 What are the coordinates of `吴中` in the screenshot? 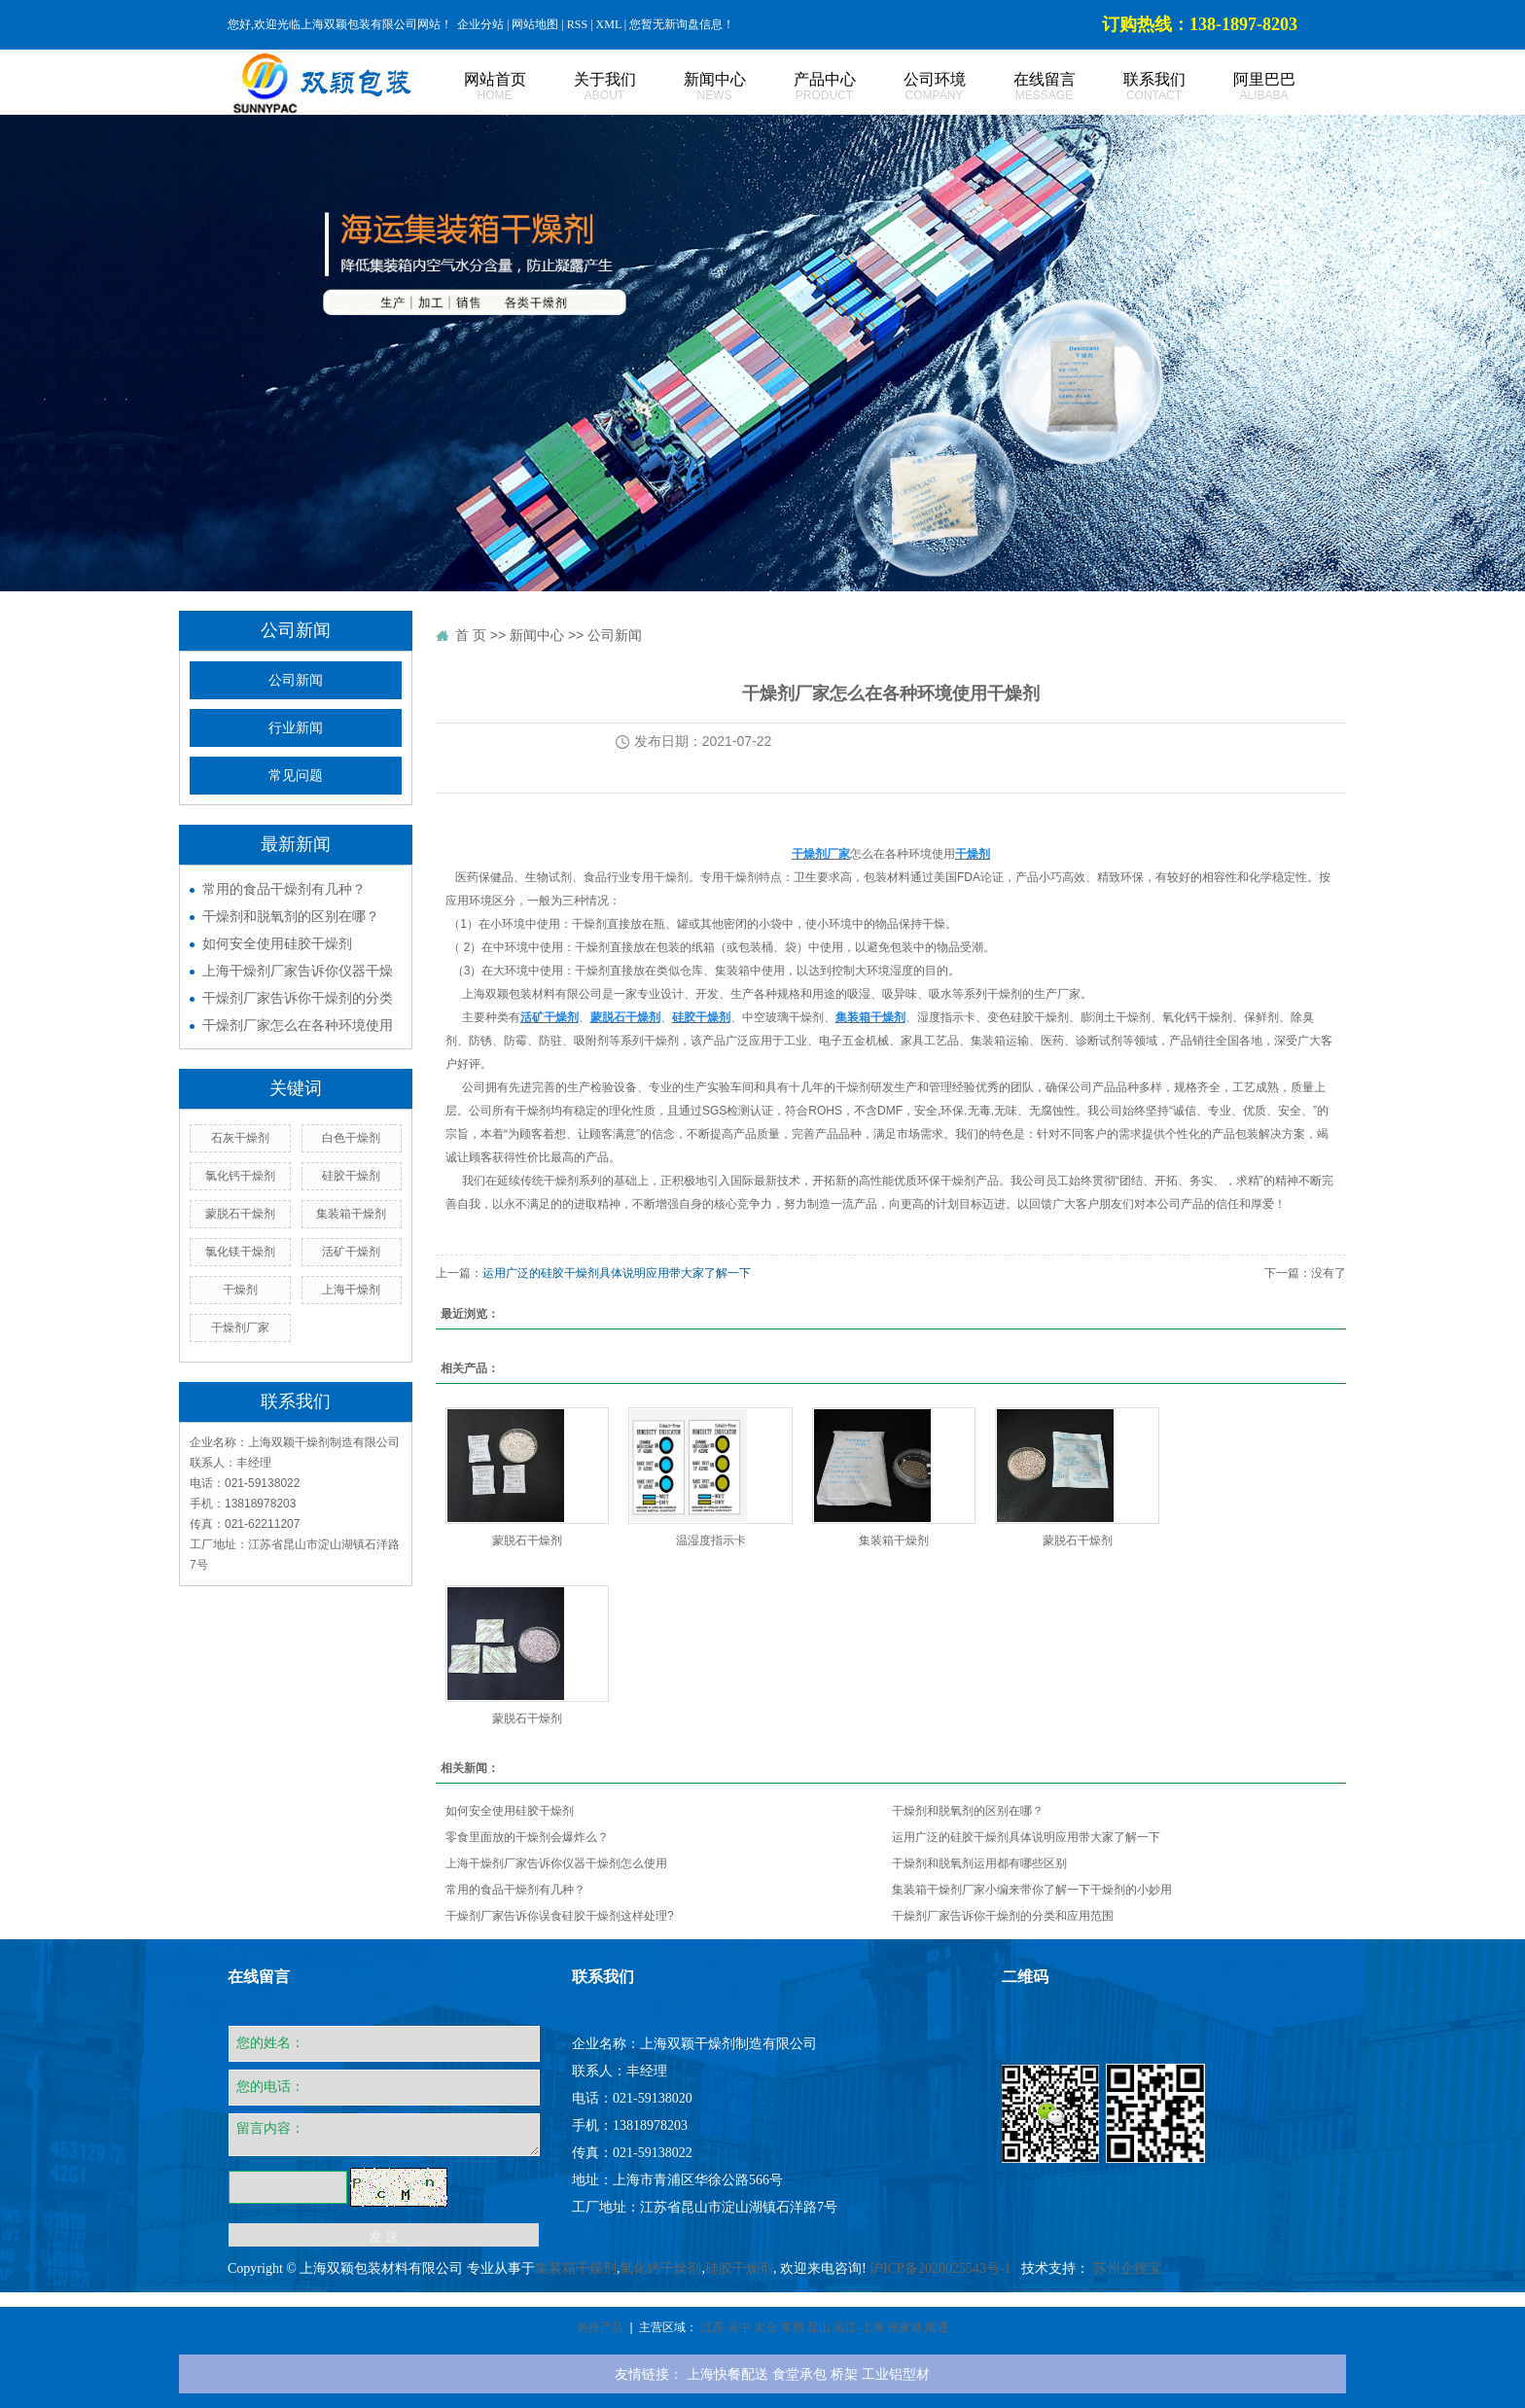 It's located at (739, 2327).